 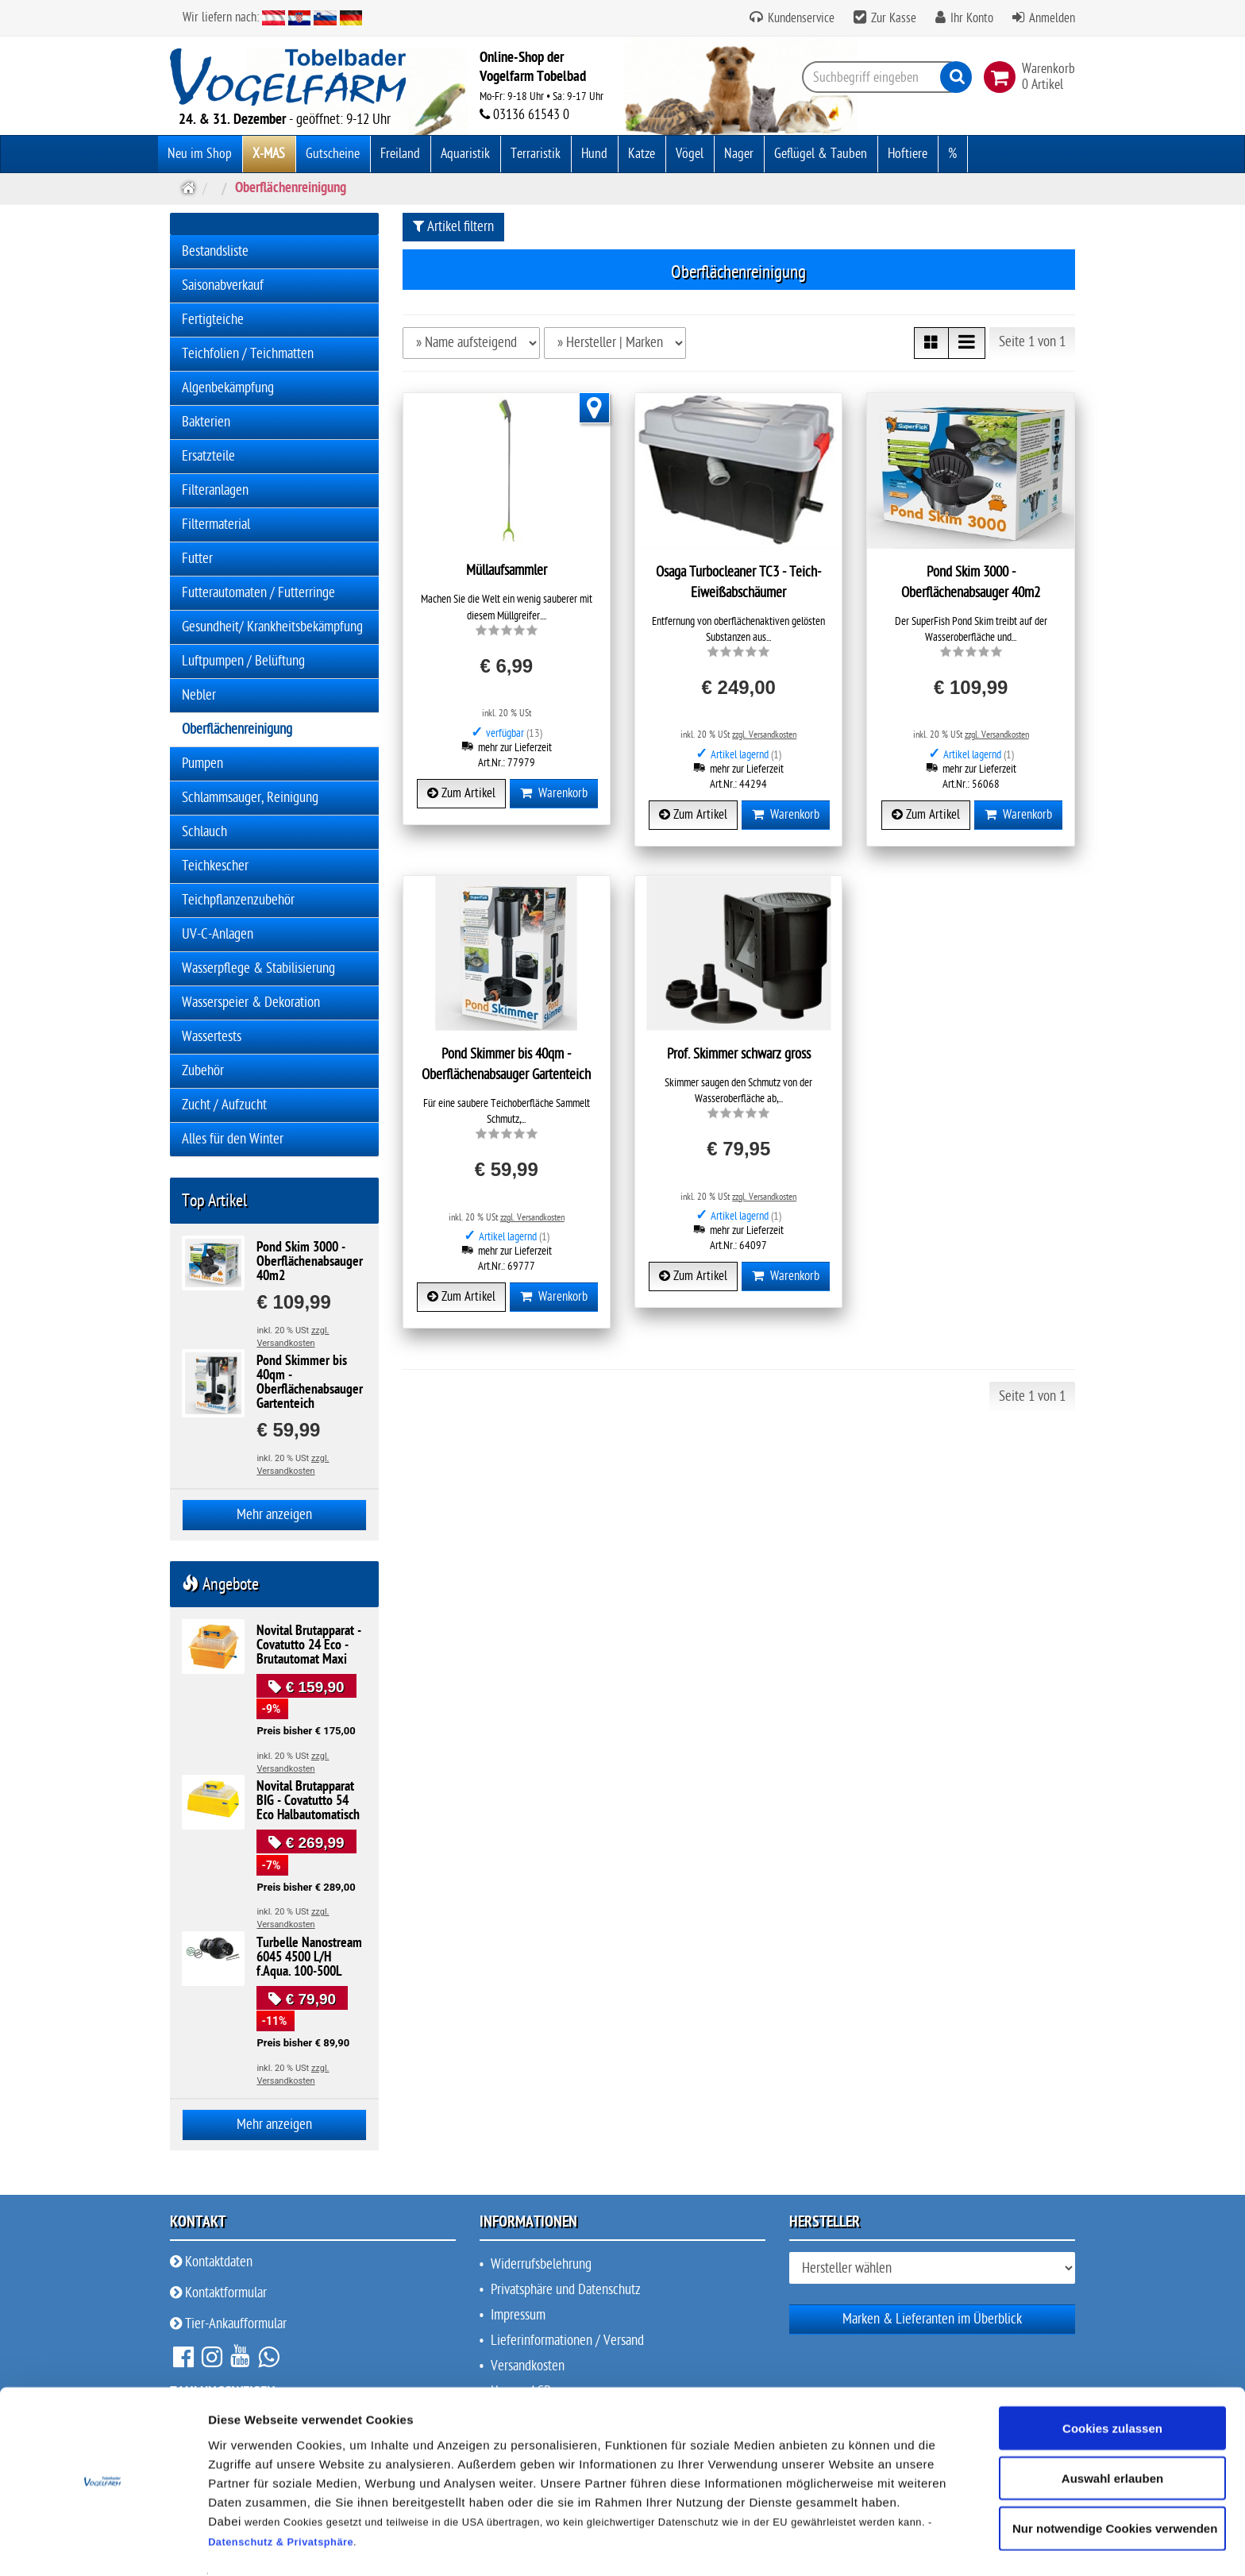 I want to click on Müllaufsammler, so click(x=506, y=570).